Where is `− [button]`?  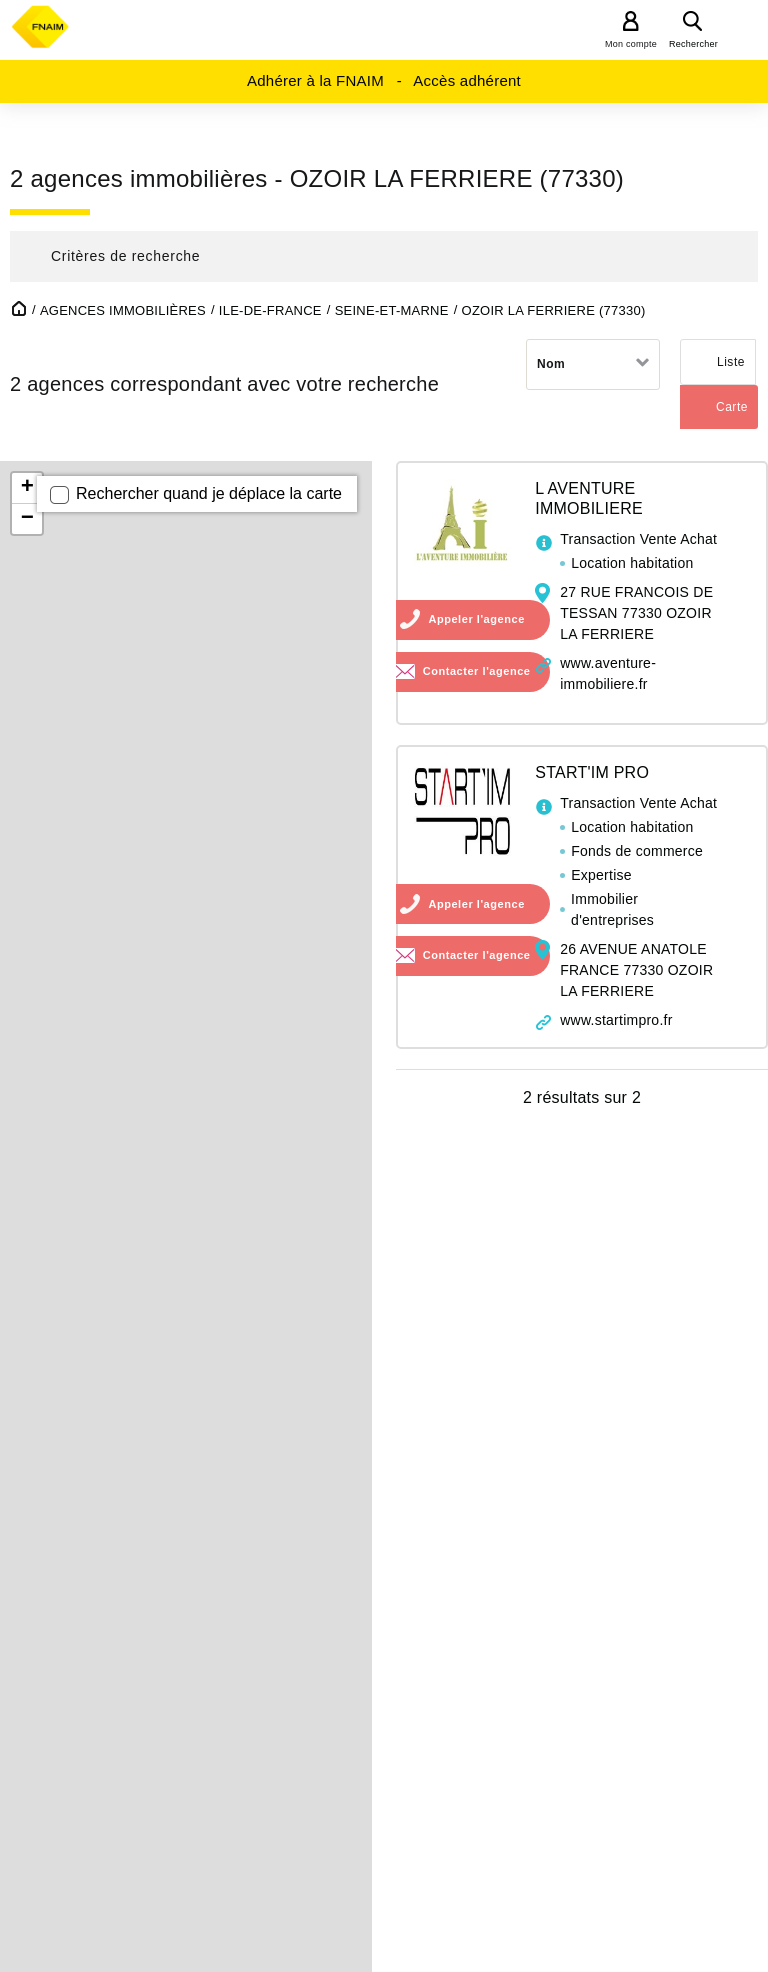
− [button] is located at coordinates (27, 519).